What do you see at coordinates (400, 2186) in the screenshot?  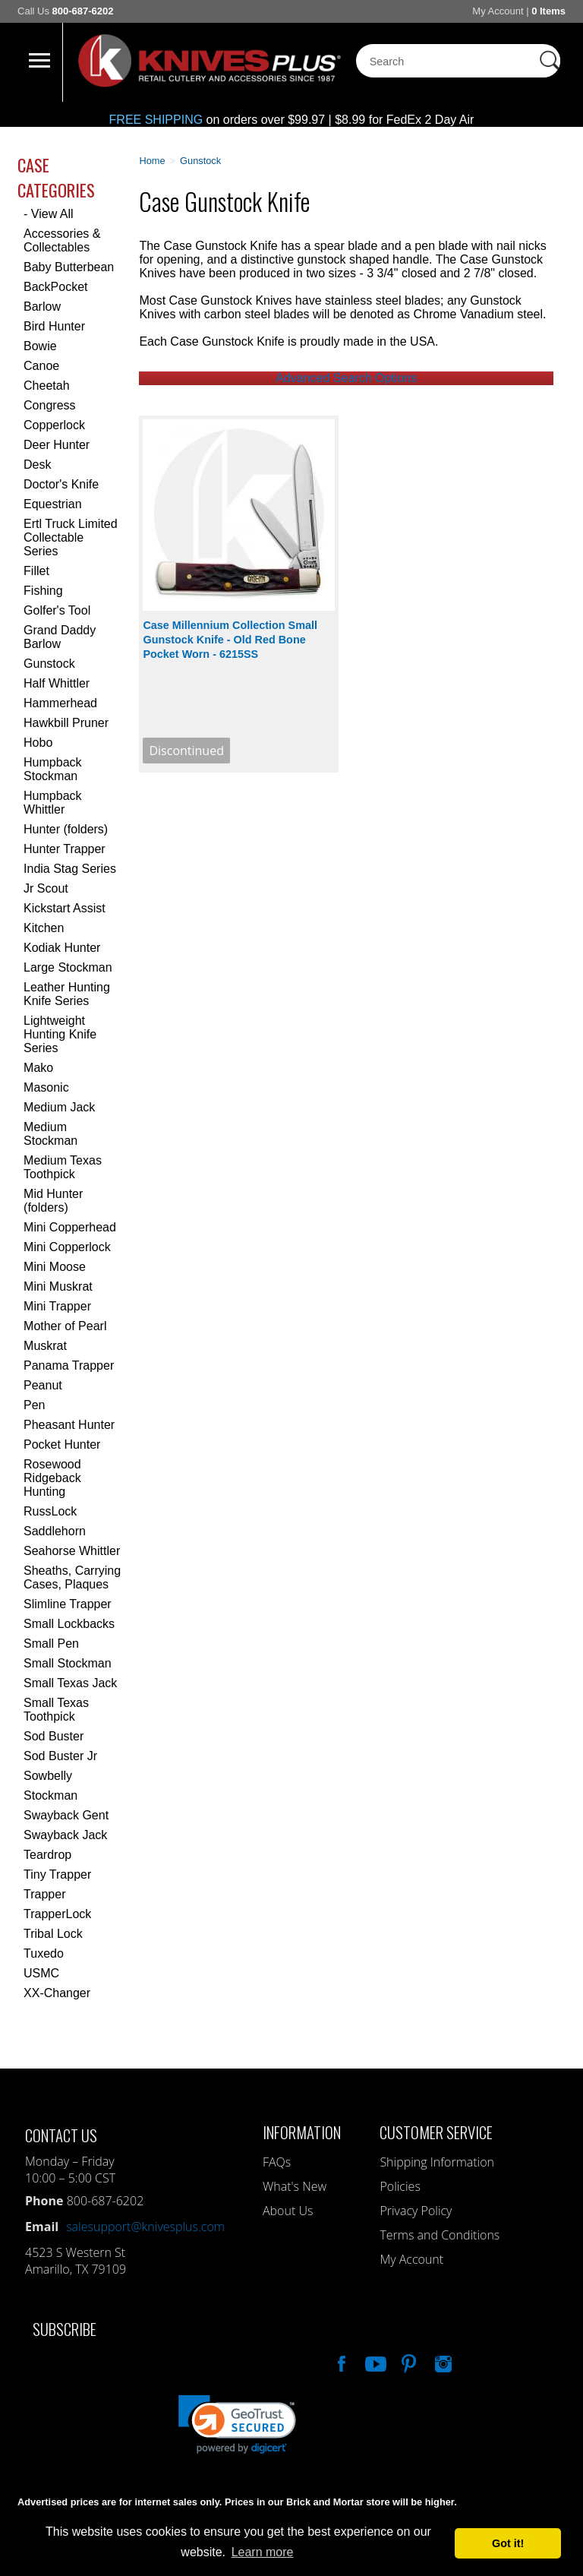 I see `Policies` at bounding box center [400, 2186].